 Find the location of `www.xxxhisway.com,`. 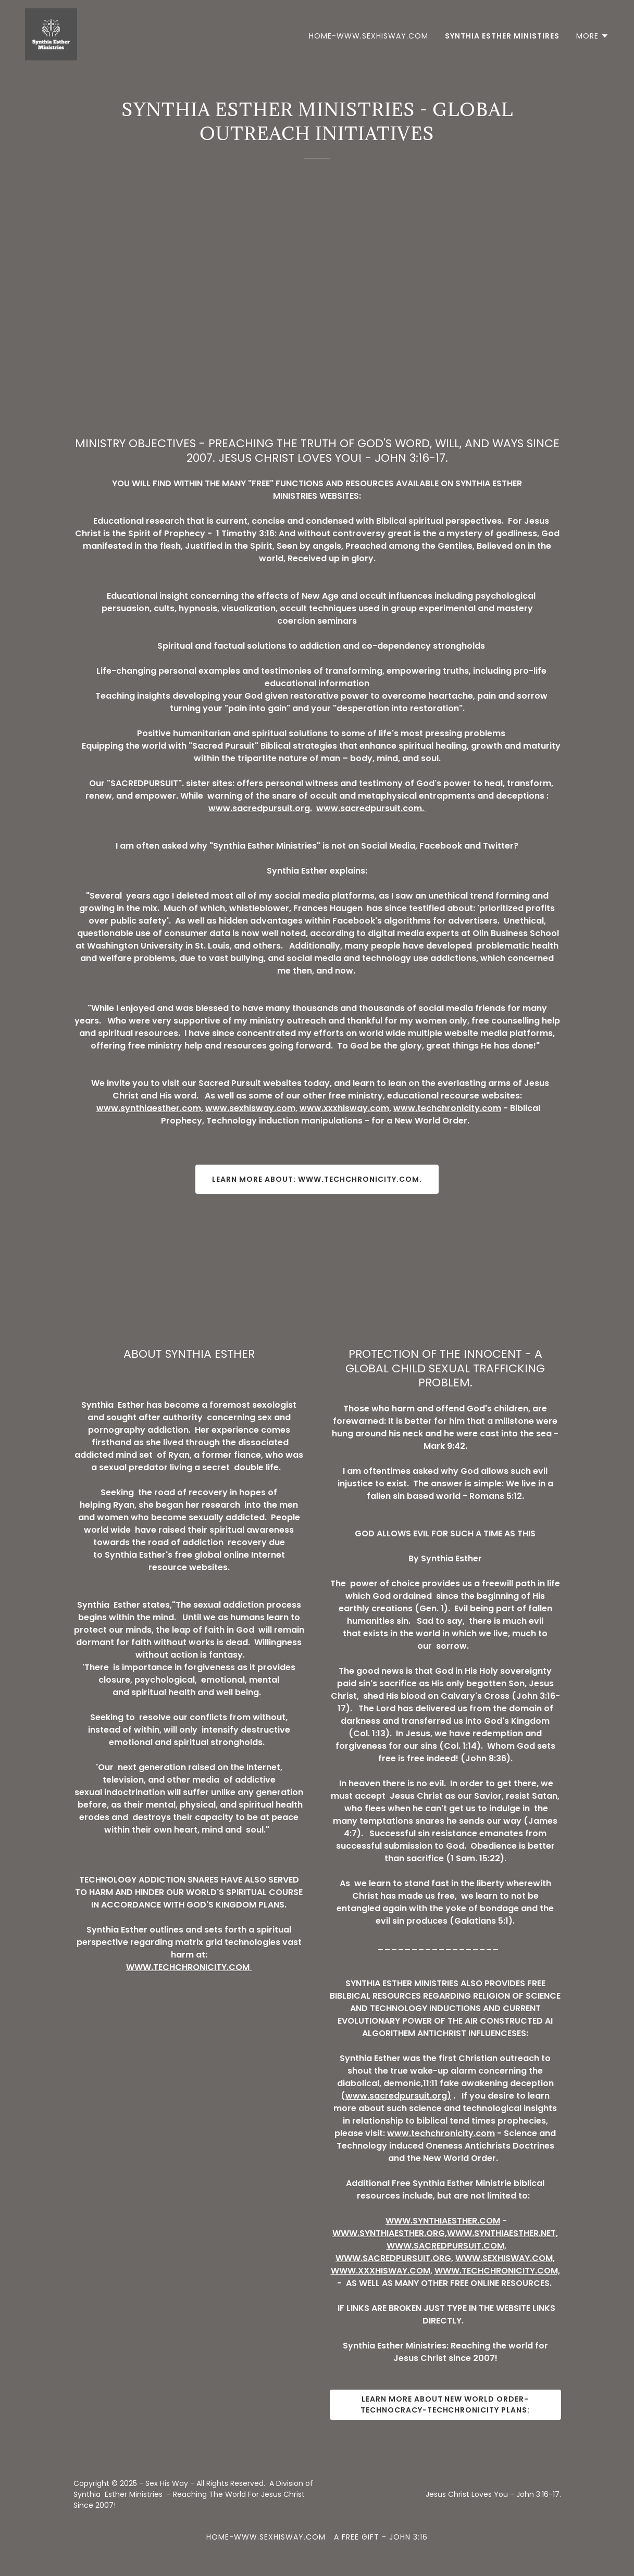

www.xxxhisway.com, is located at coordinates (345, 1108).